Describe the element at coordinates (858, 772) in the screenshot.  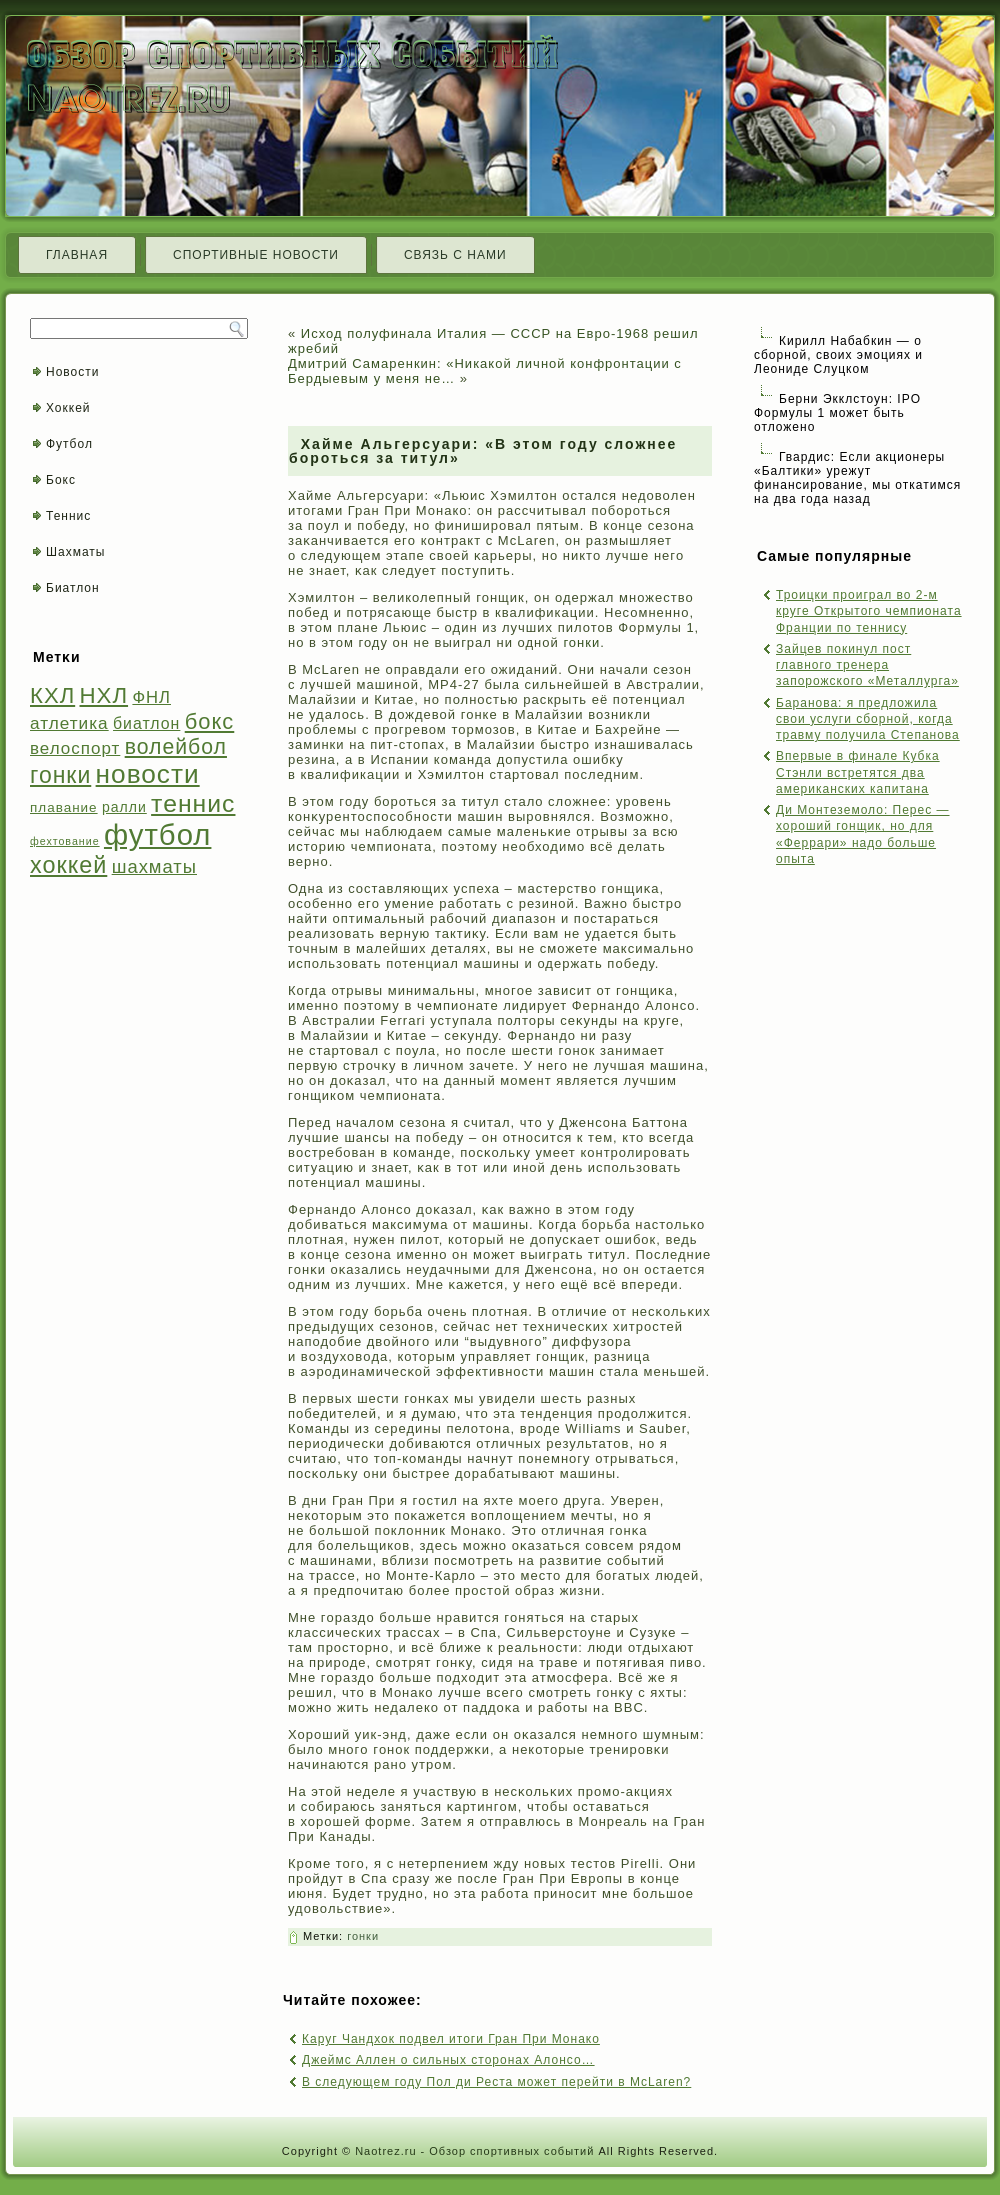
I see `Впервые в финале Кубка Стэнли встретятся два американских капитана` at that location.